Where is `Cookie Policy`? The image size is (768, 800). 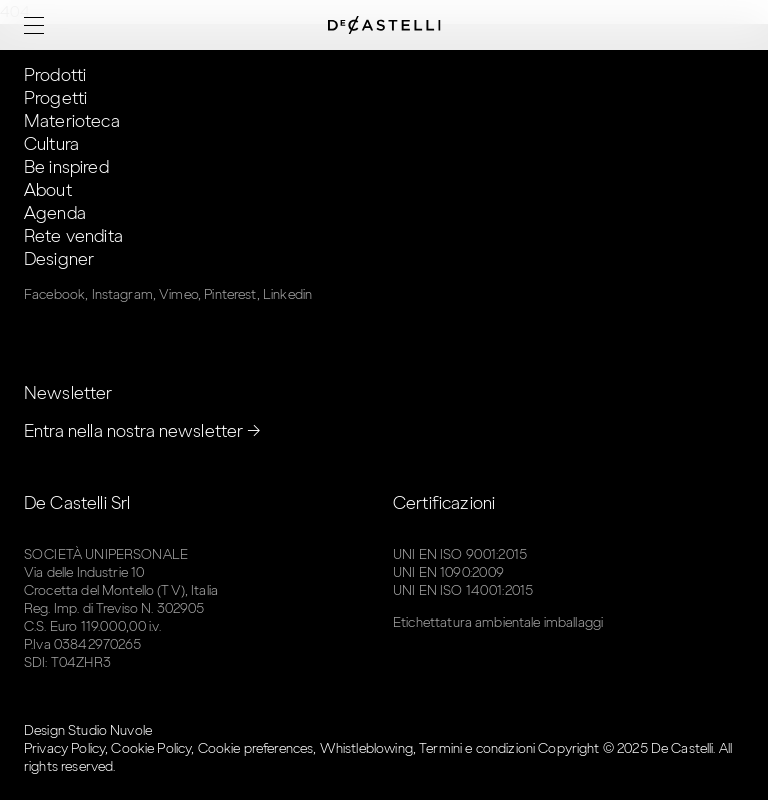
Cookie Policy is located at coordinates (151, 748).